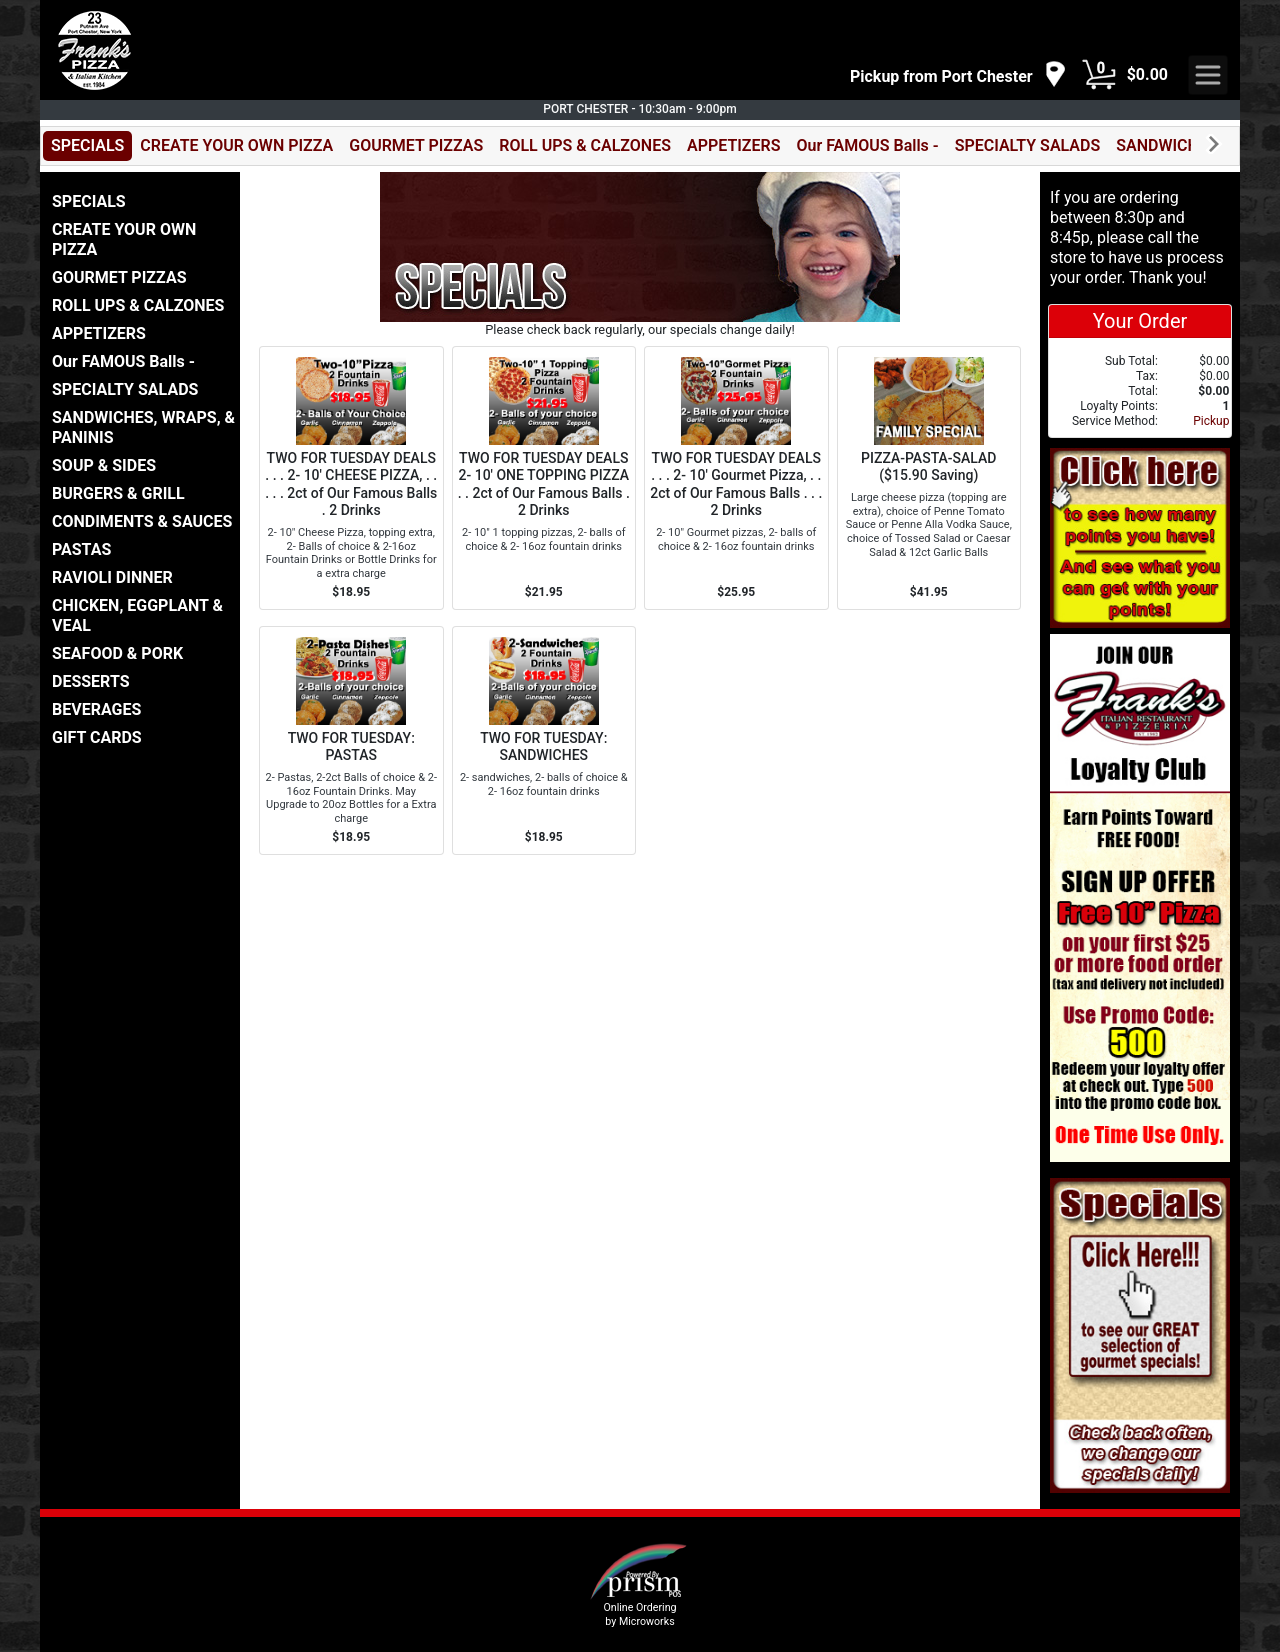  I want to click on SPECIALS, so click(87, 145).